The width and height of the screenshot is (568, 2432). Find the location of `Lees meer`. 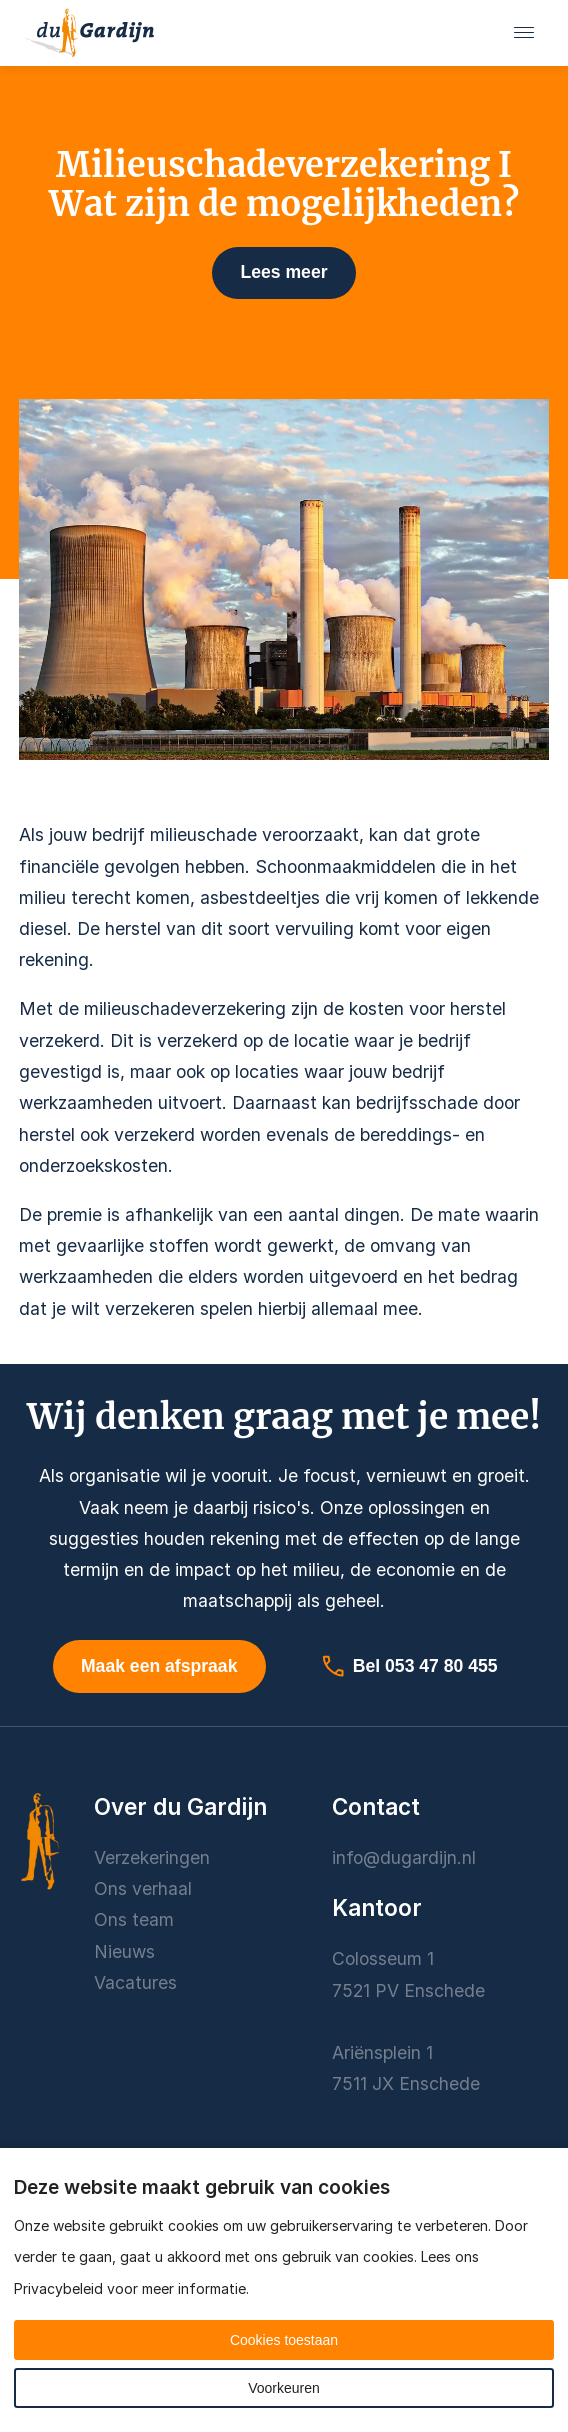

Lees meer is located at coordinates (283, 272).